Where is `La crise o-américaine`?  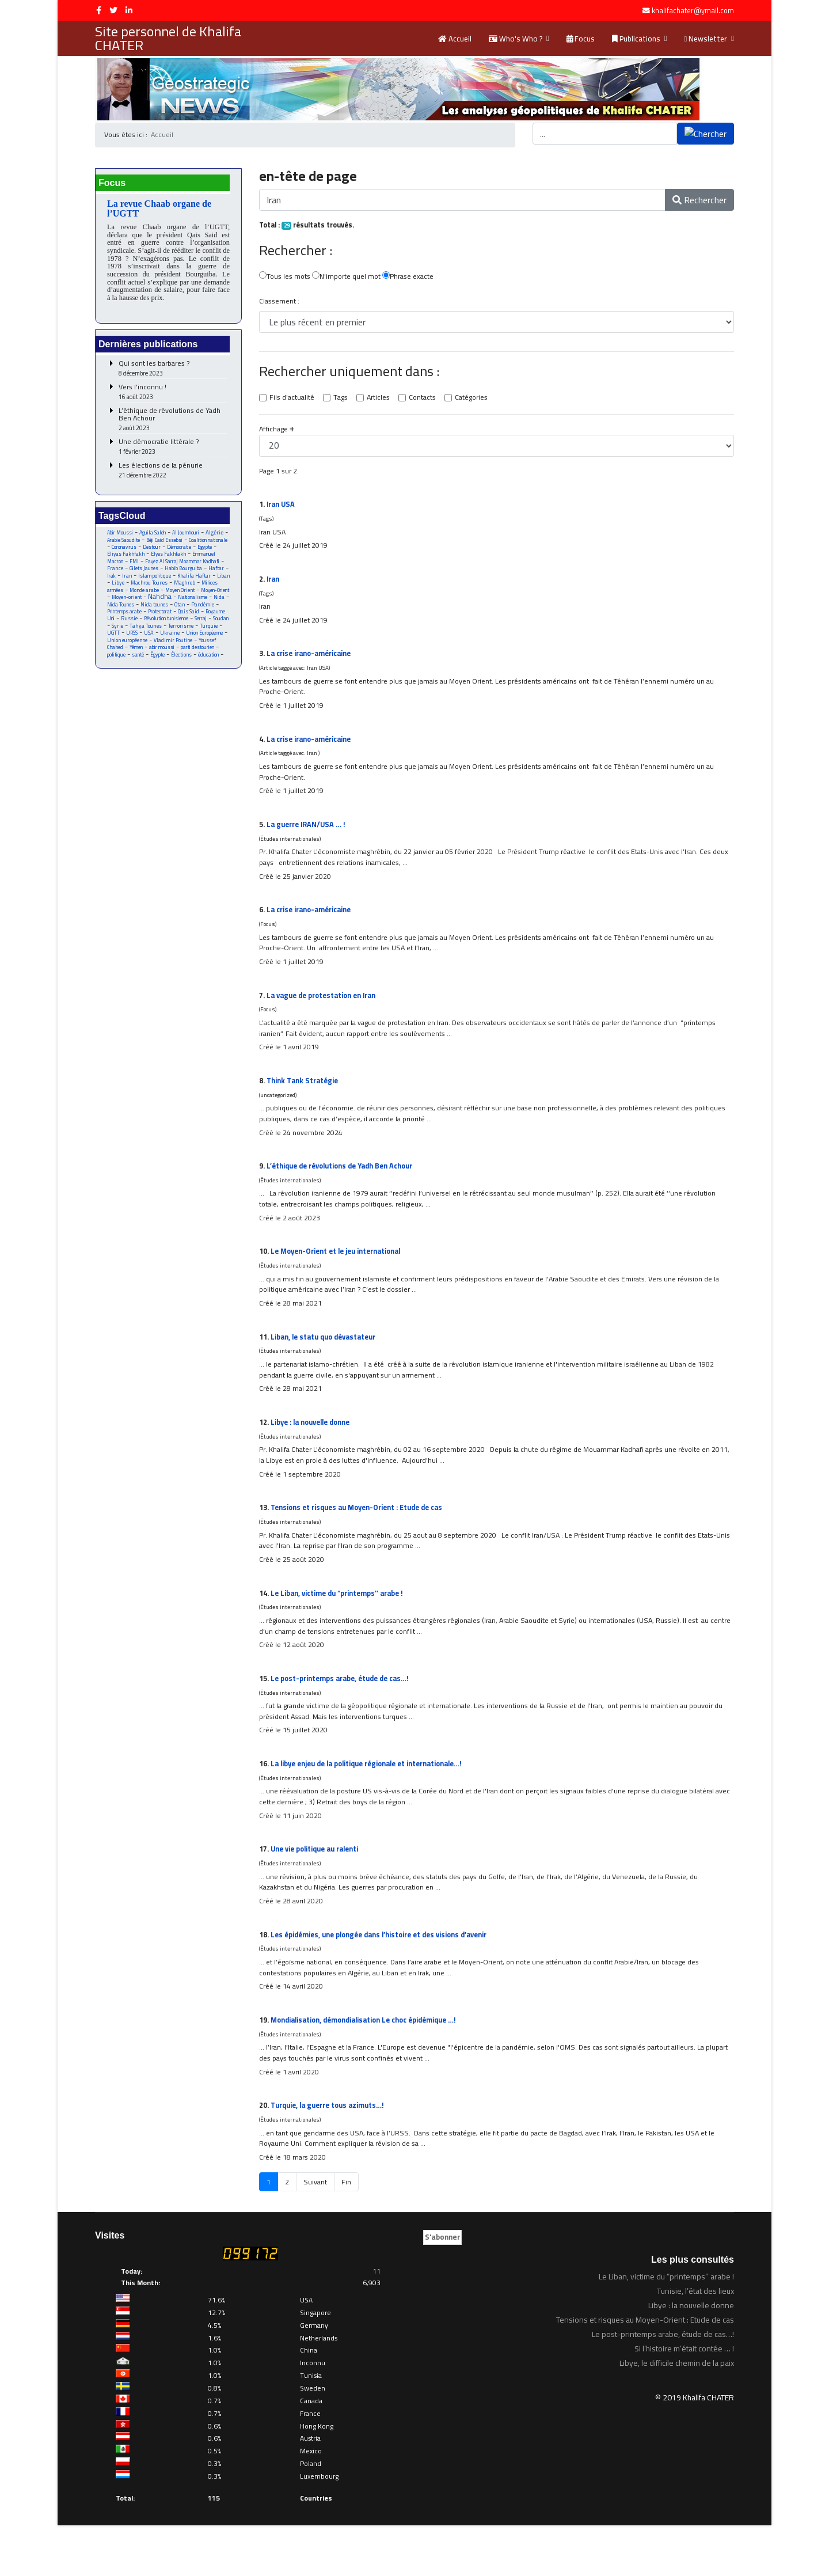 La crise o-américaine is located at coordinates (311, 661).